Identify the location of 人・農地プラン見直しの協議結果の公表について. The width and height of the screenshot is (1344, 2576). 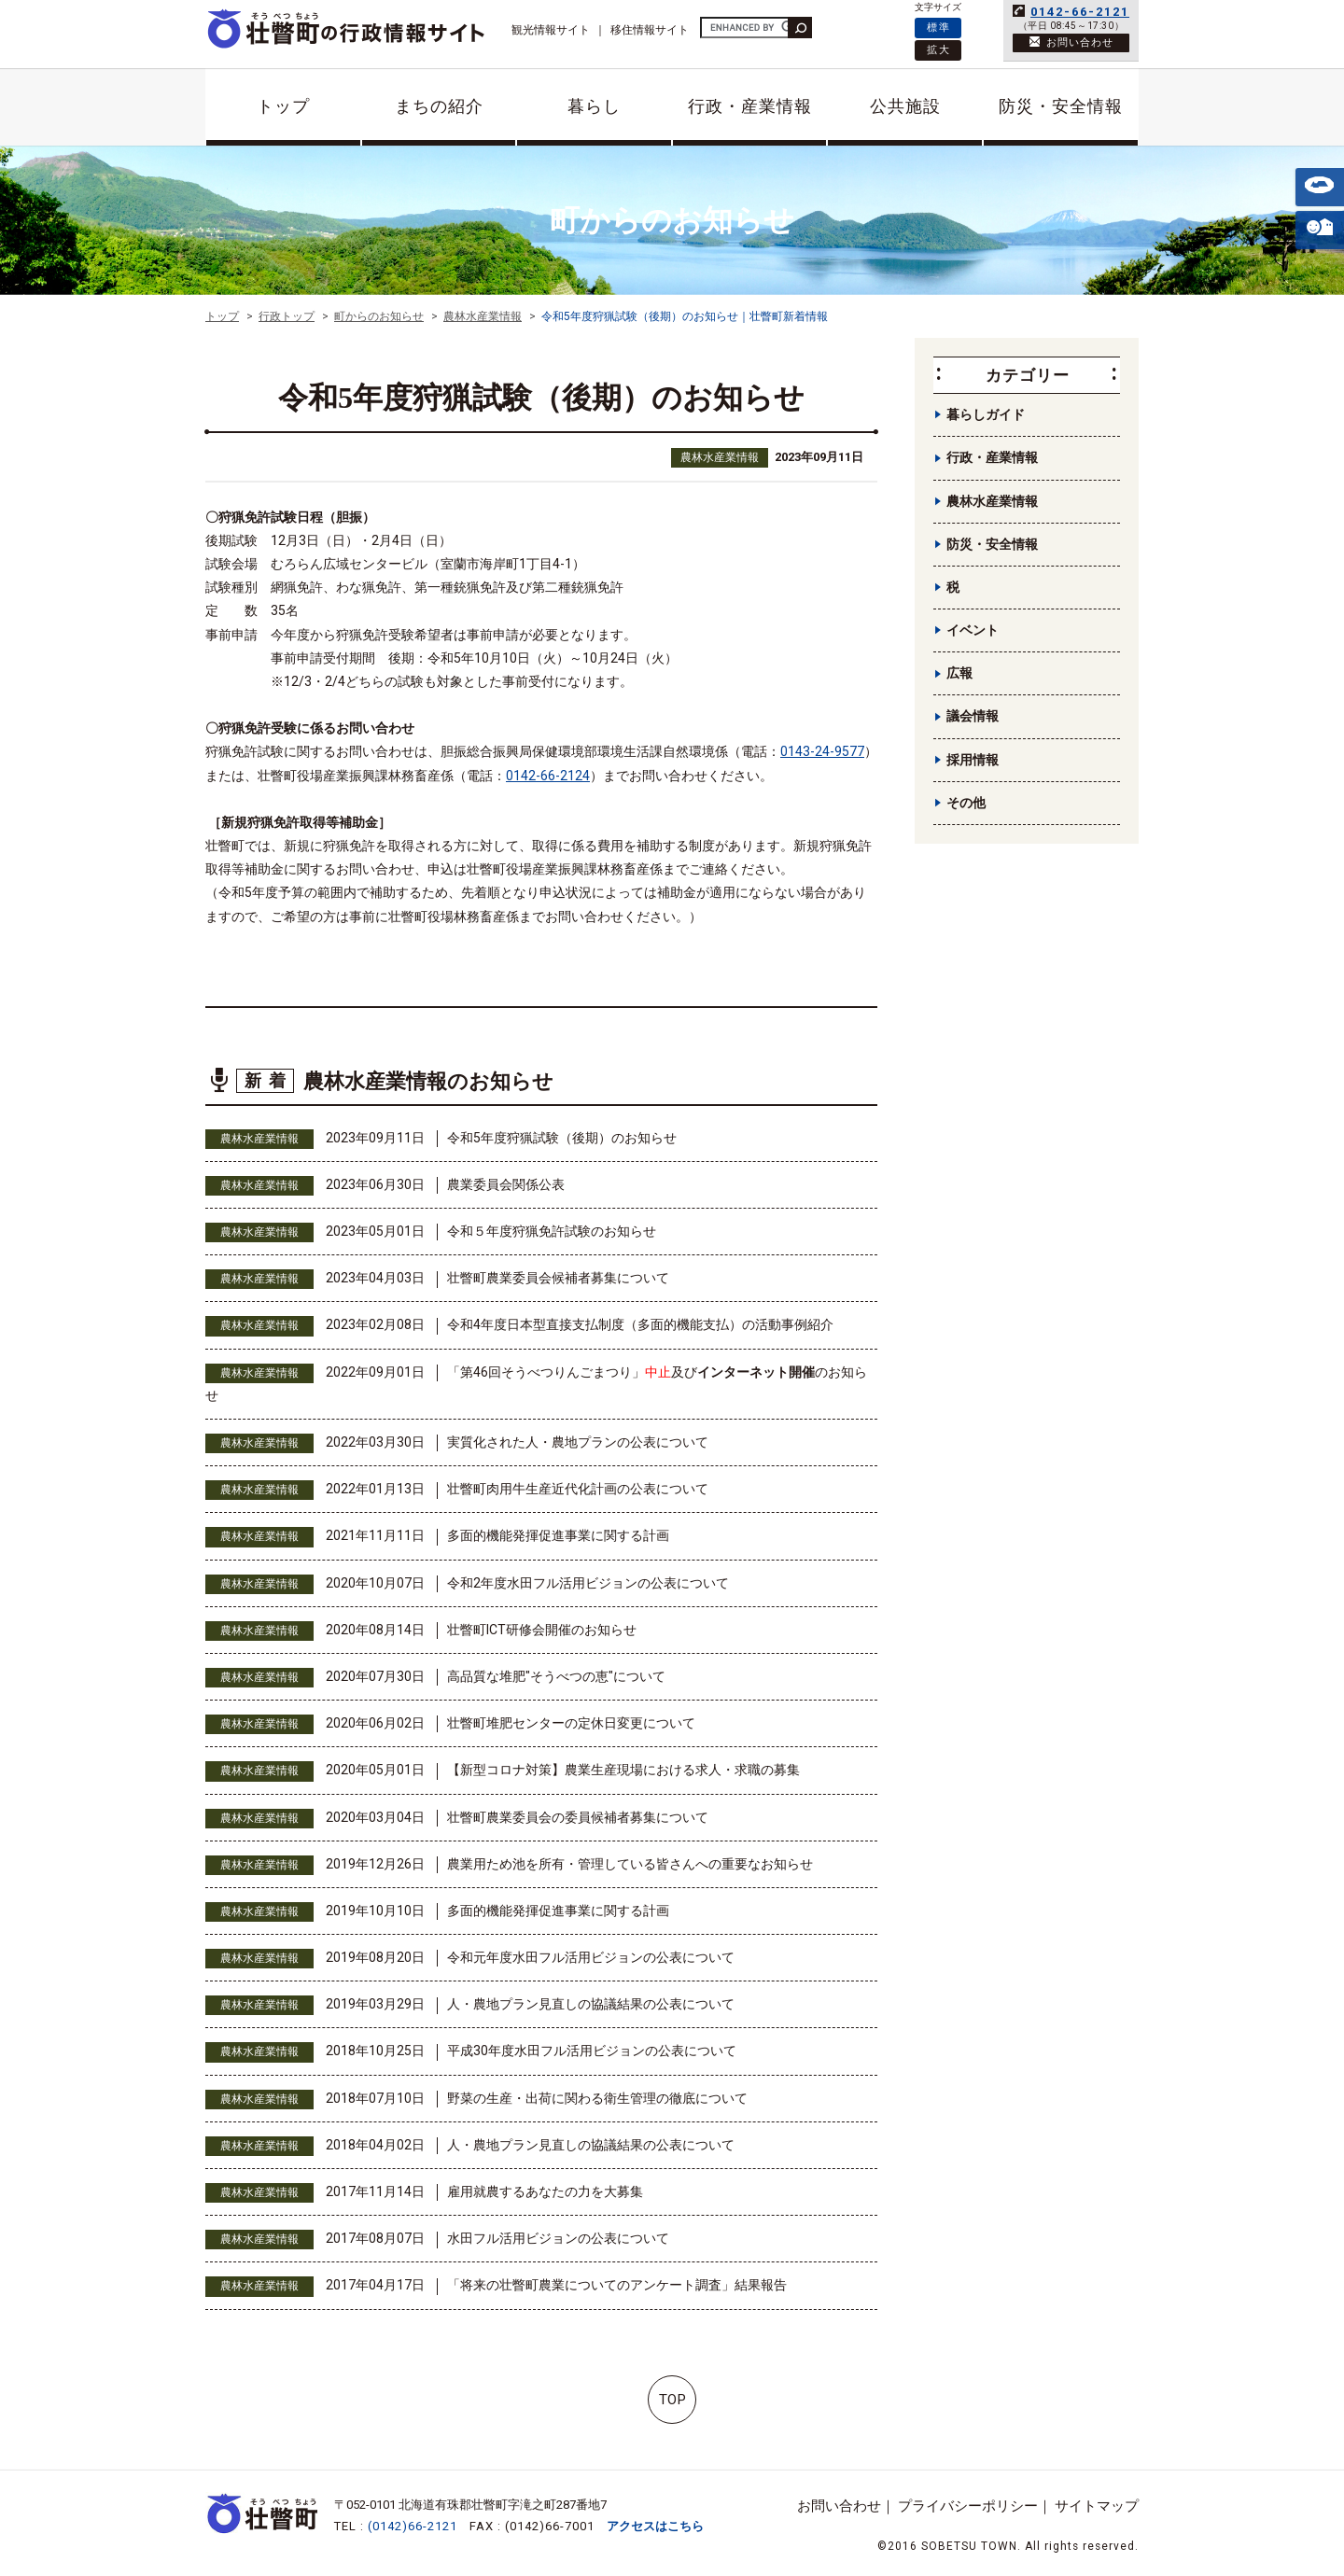
(591, 2003).